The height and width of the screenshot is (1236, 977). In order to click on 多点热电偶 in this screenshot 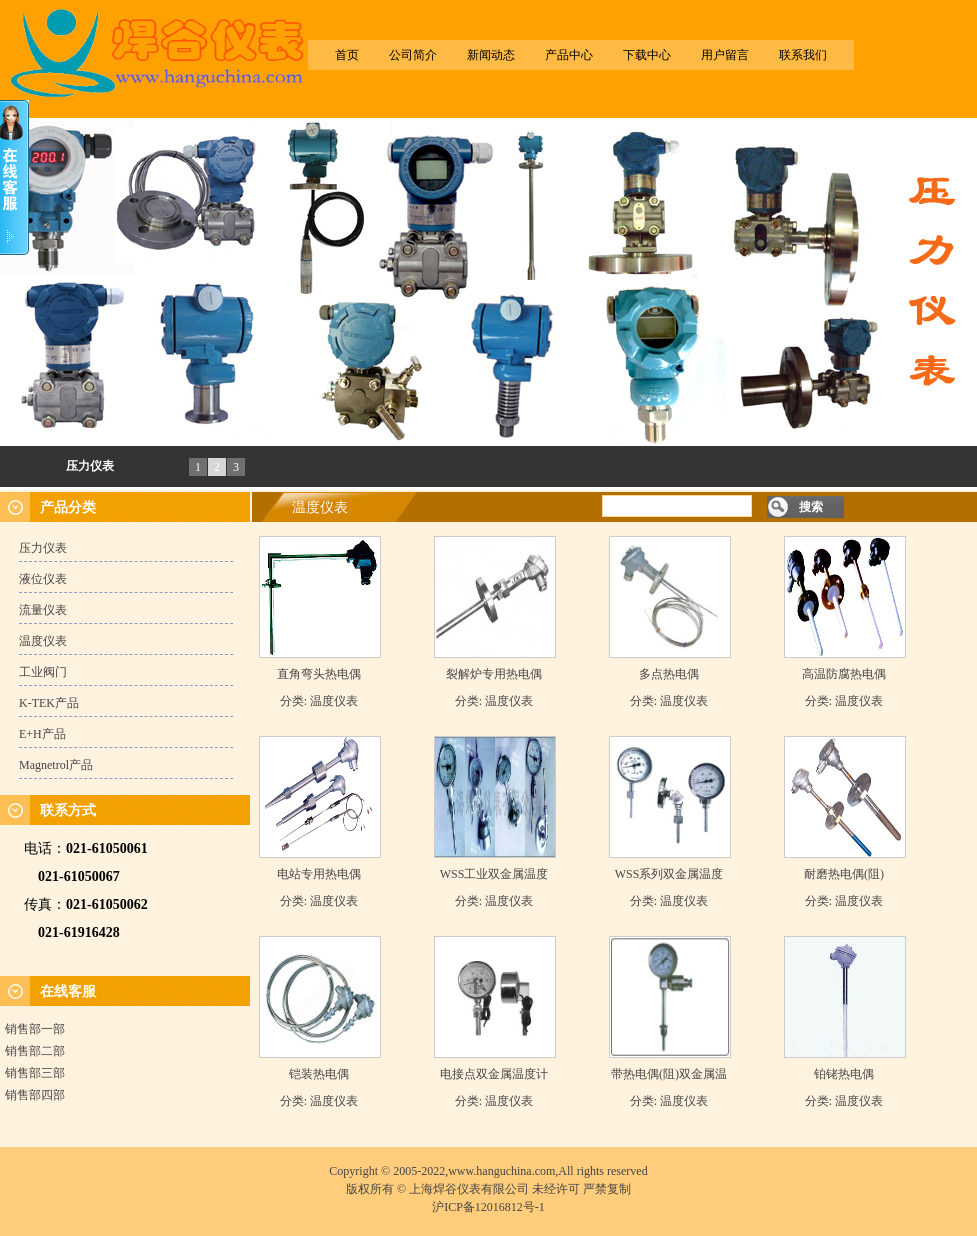, I will do `click(669, 674)`.